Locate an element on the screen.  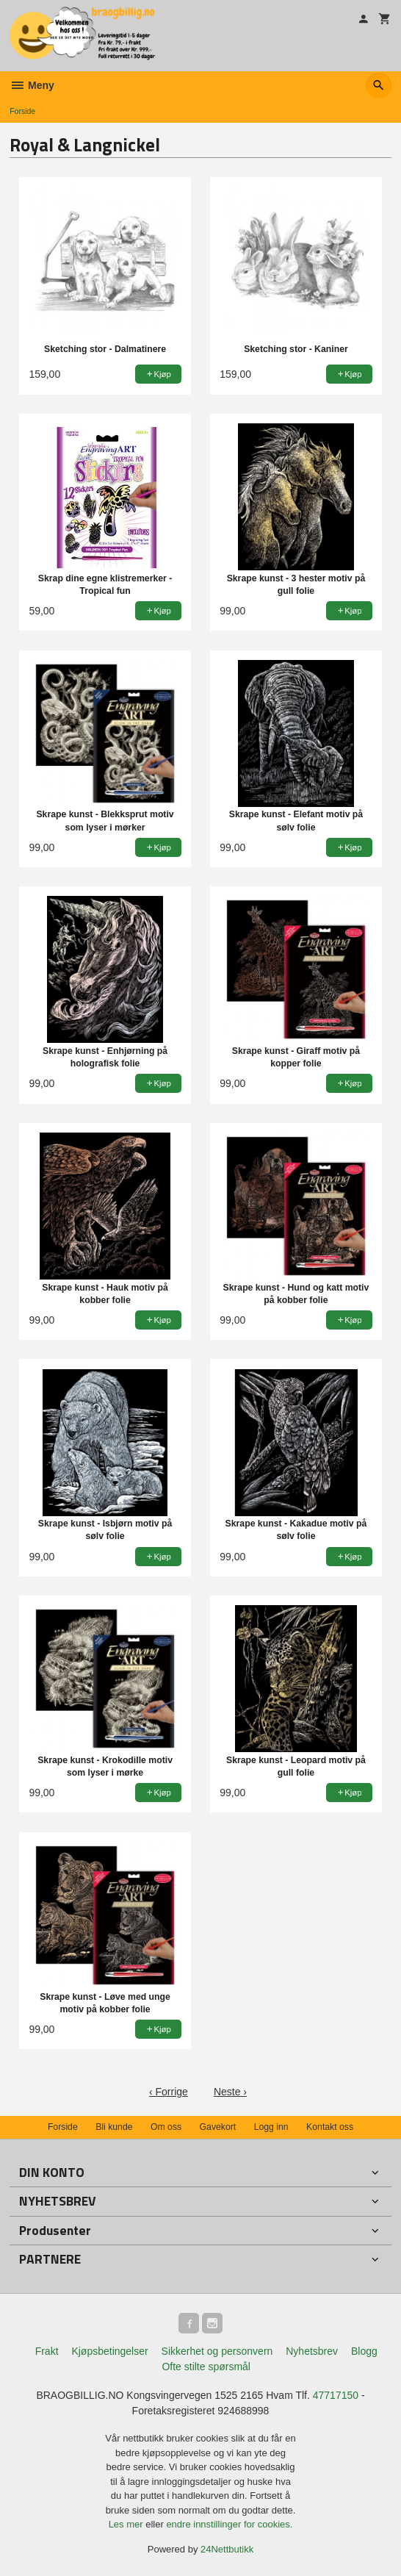
Gavekort is located at coordinates (218, 2127).